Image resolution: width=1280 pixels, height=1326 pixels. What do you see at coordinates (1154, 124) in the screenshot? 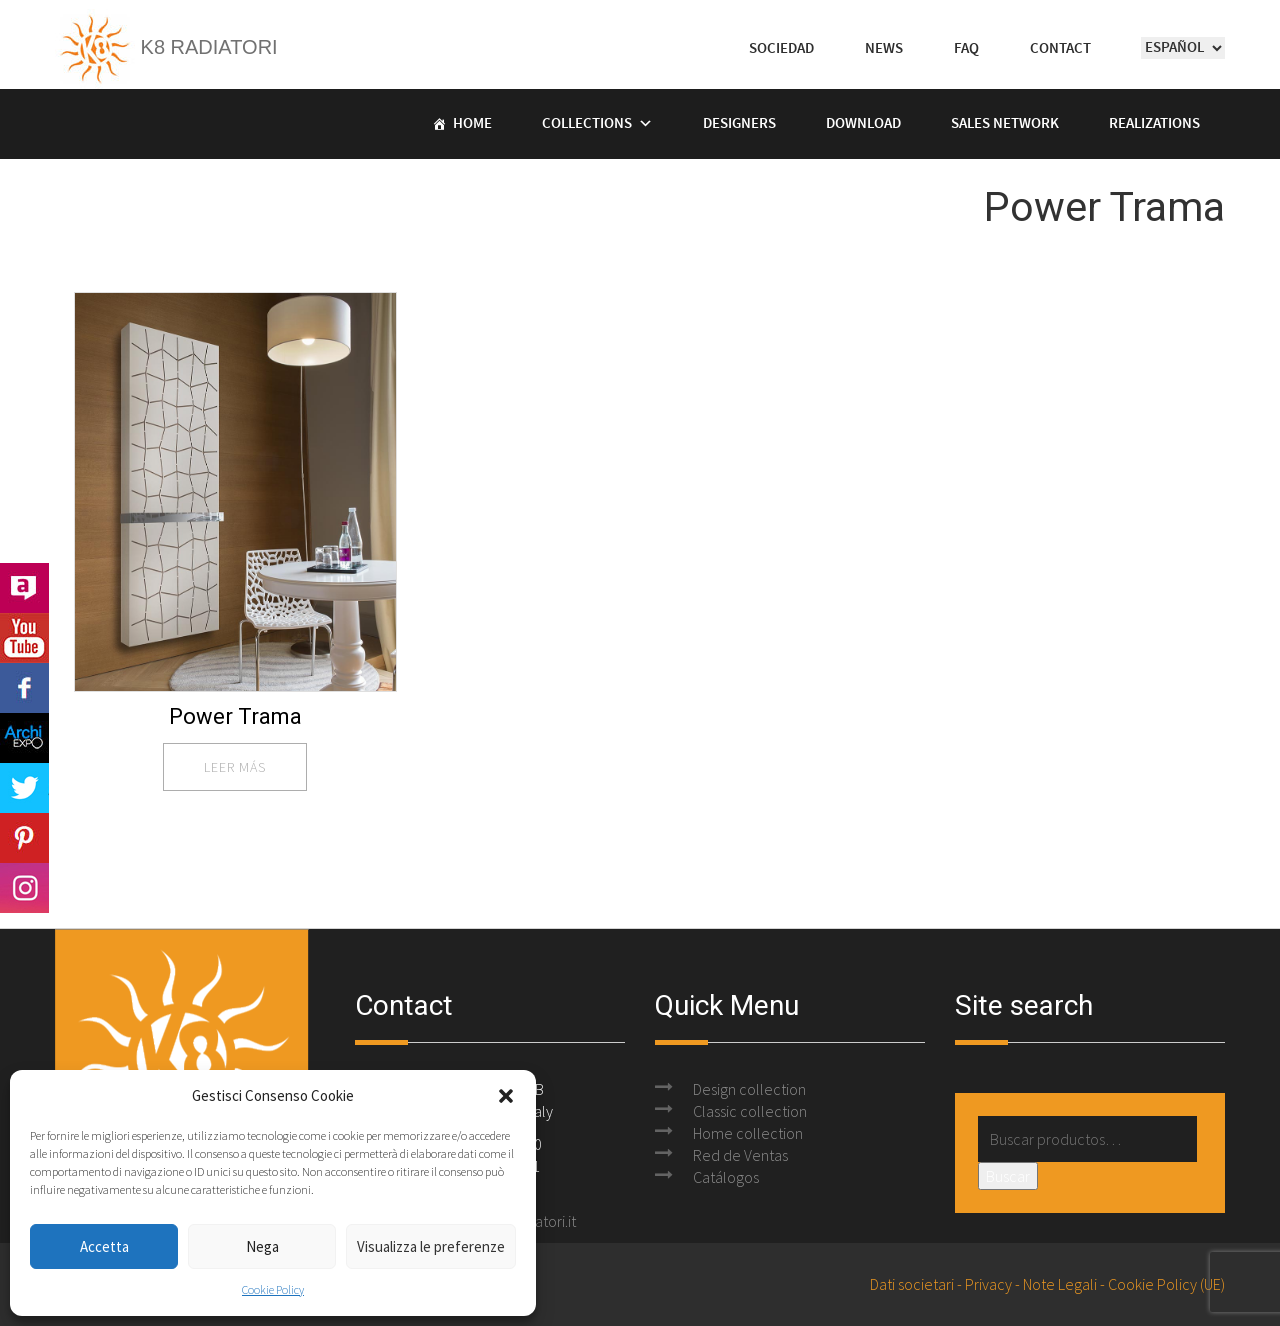
I see `Realizations` at bounding box center [1154, 124].